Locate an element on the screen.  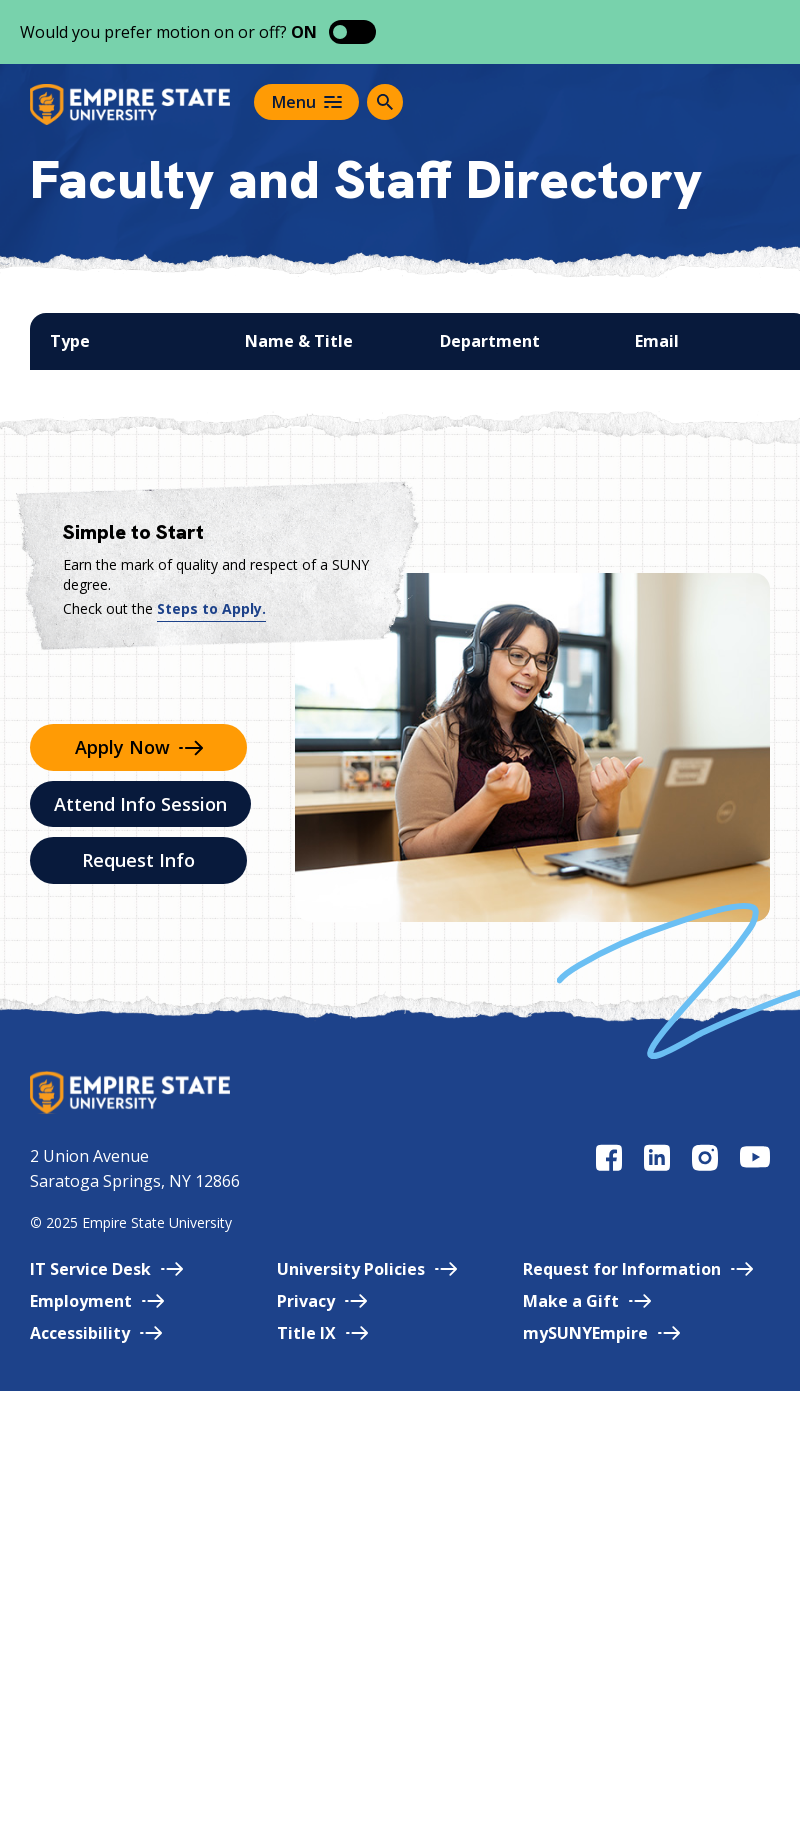
Apply is located at coordinates (139, 747).